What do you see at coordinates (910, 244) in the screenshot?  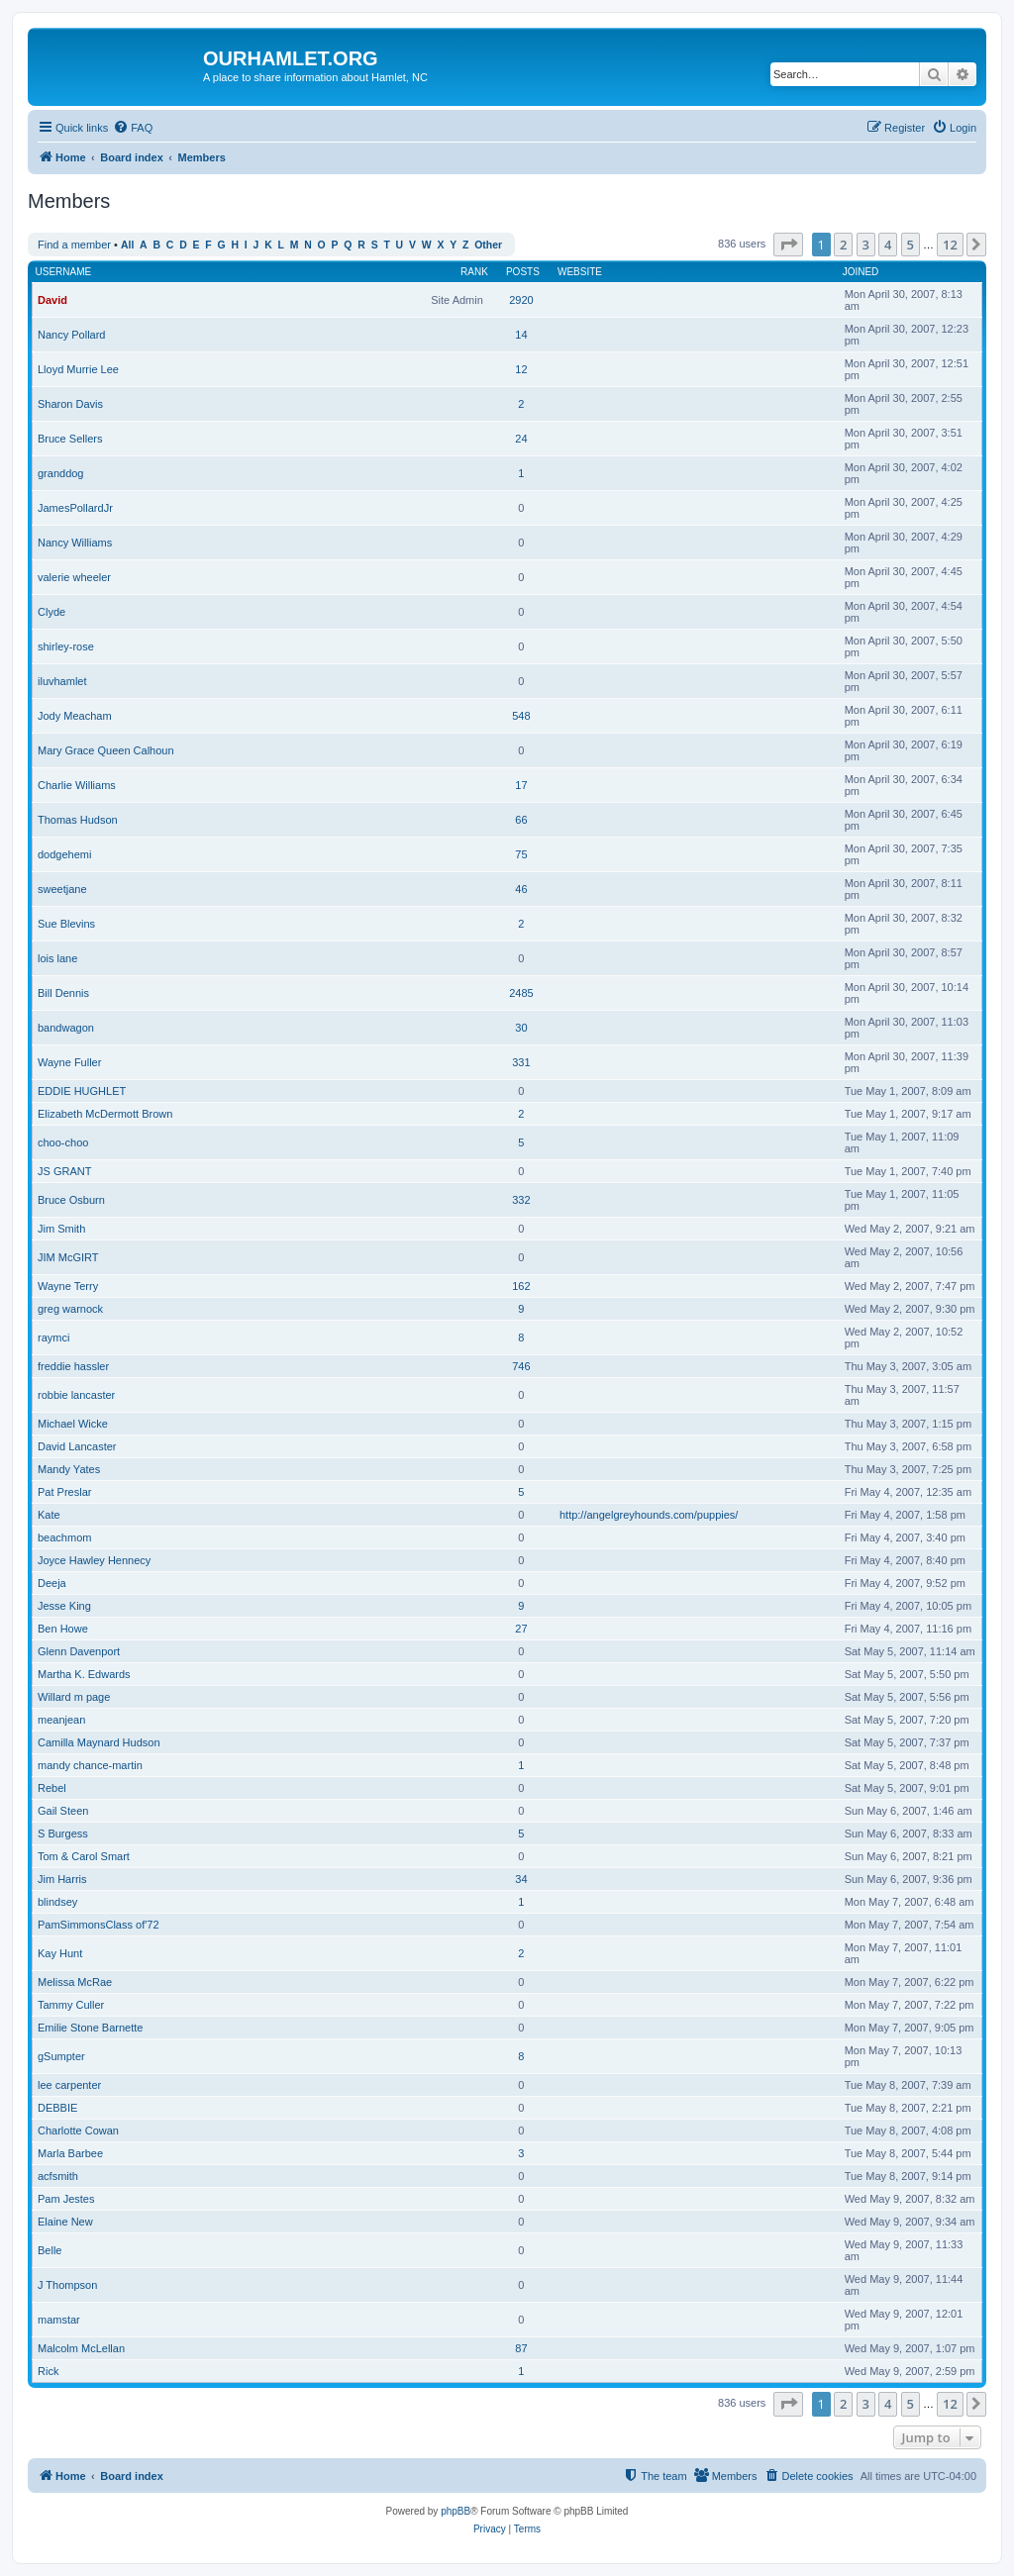 I see `5 [button]` at bounding box center [910, 244].